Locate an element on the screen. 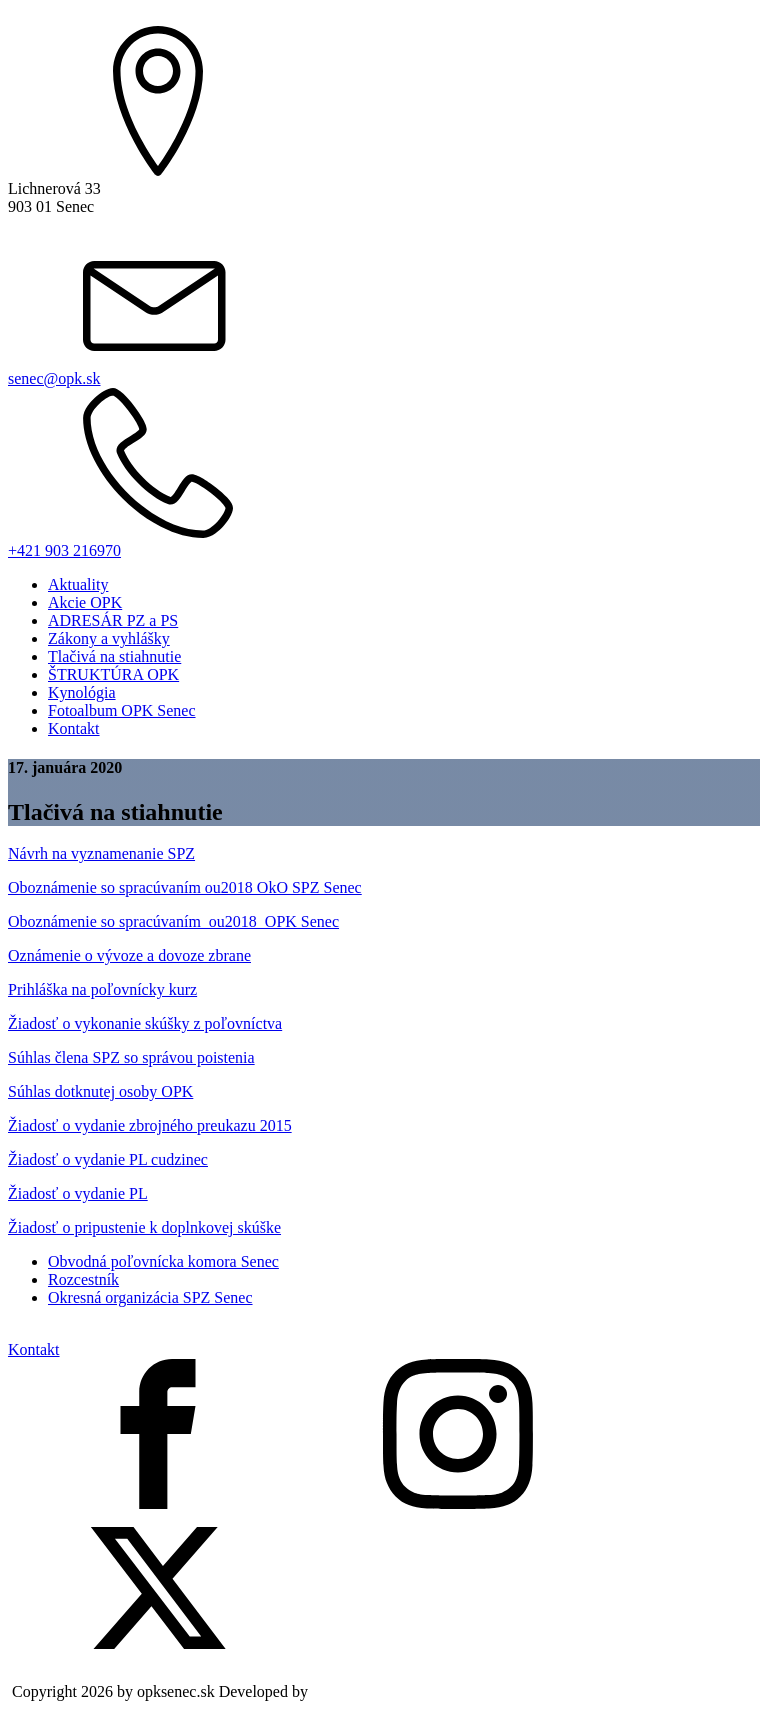 The height and width of the screenshot is (1717, 768). ADRESÁR PZ a PS is located at coordinates (113, 620).